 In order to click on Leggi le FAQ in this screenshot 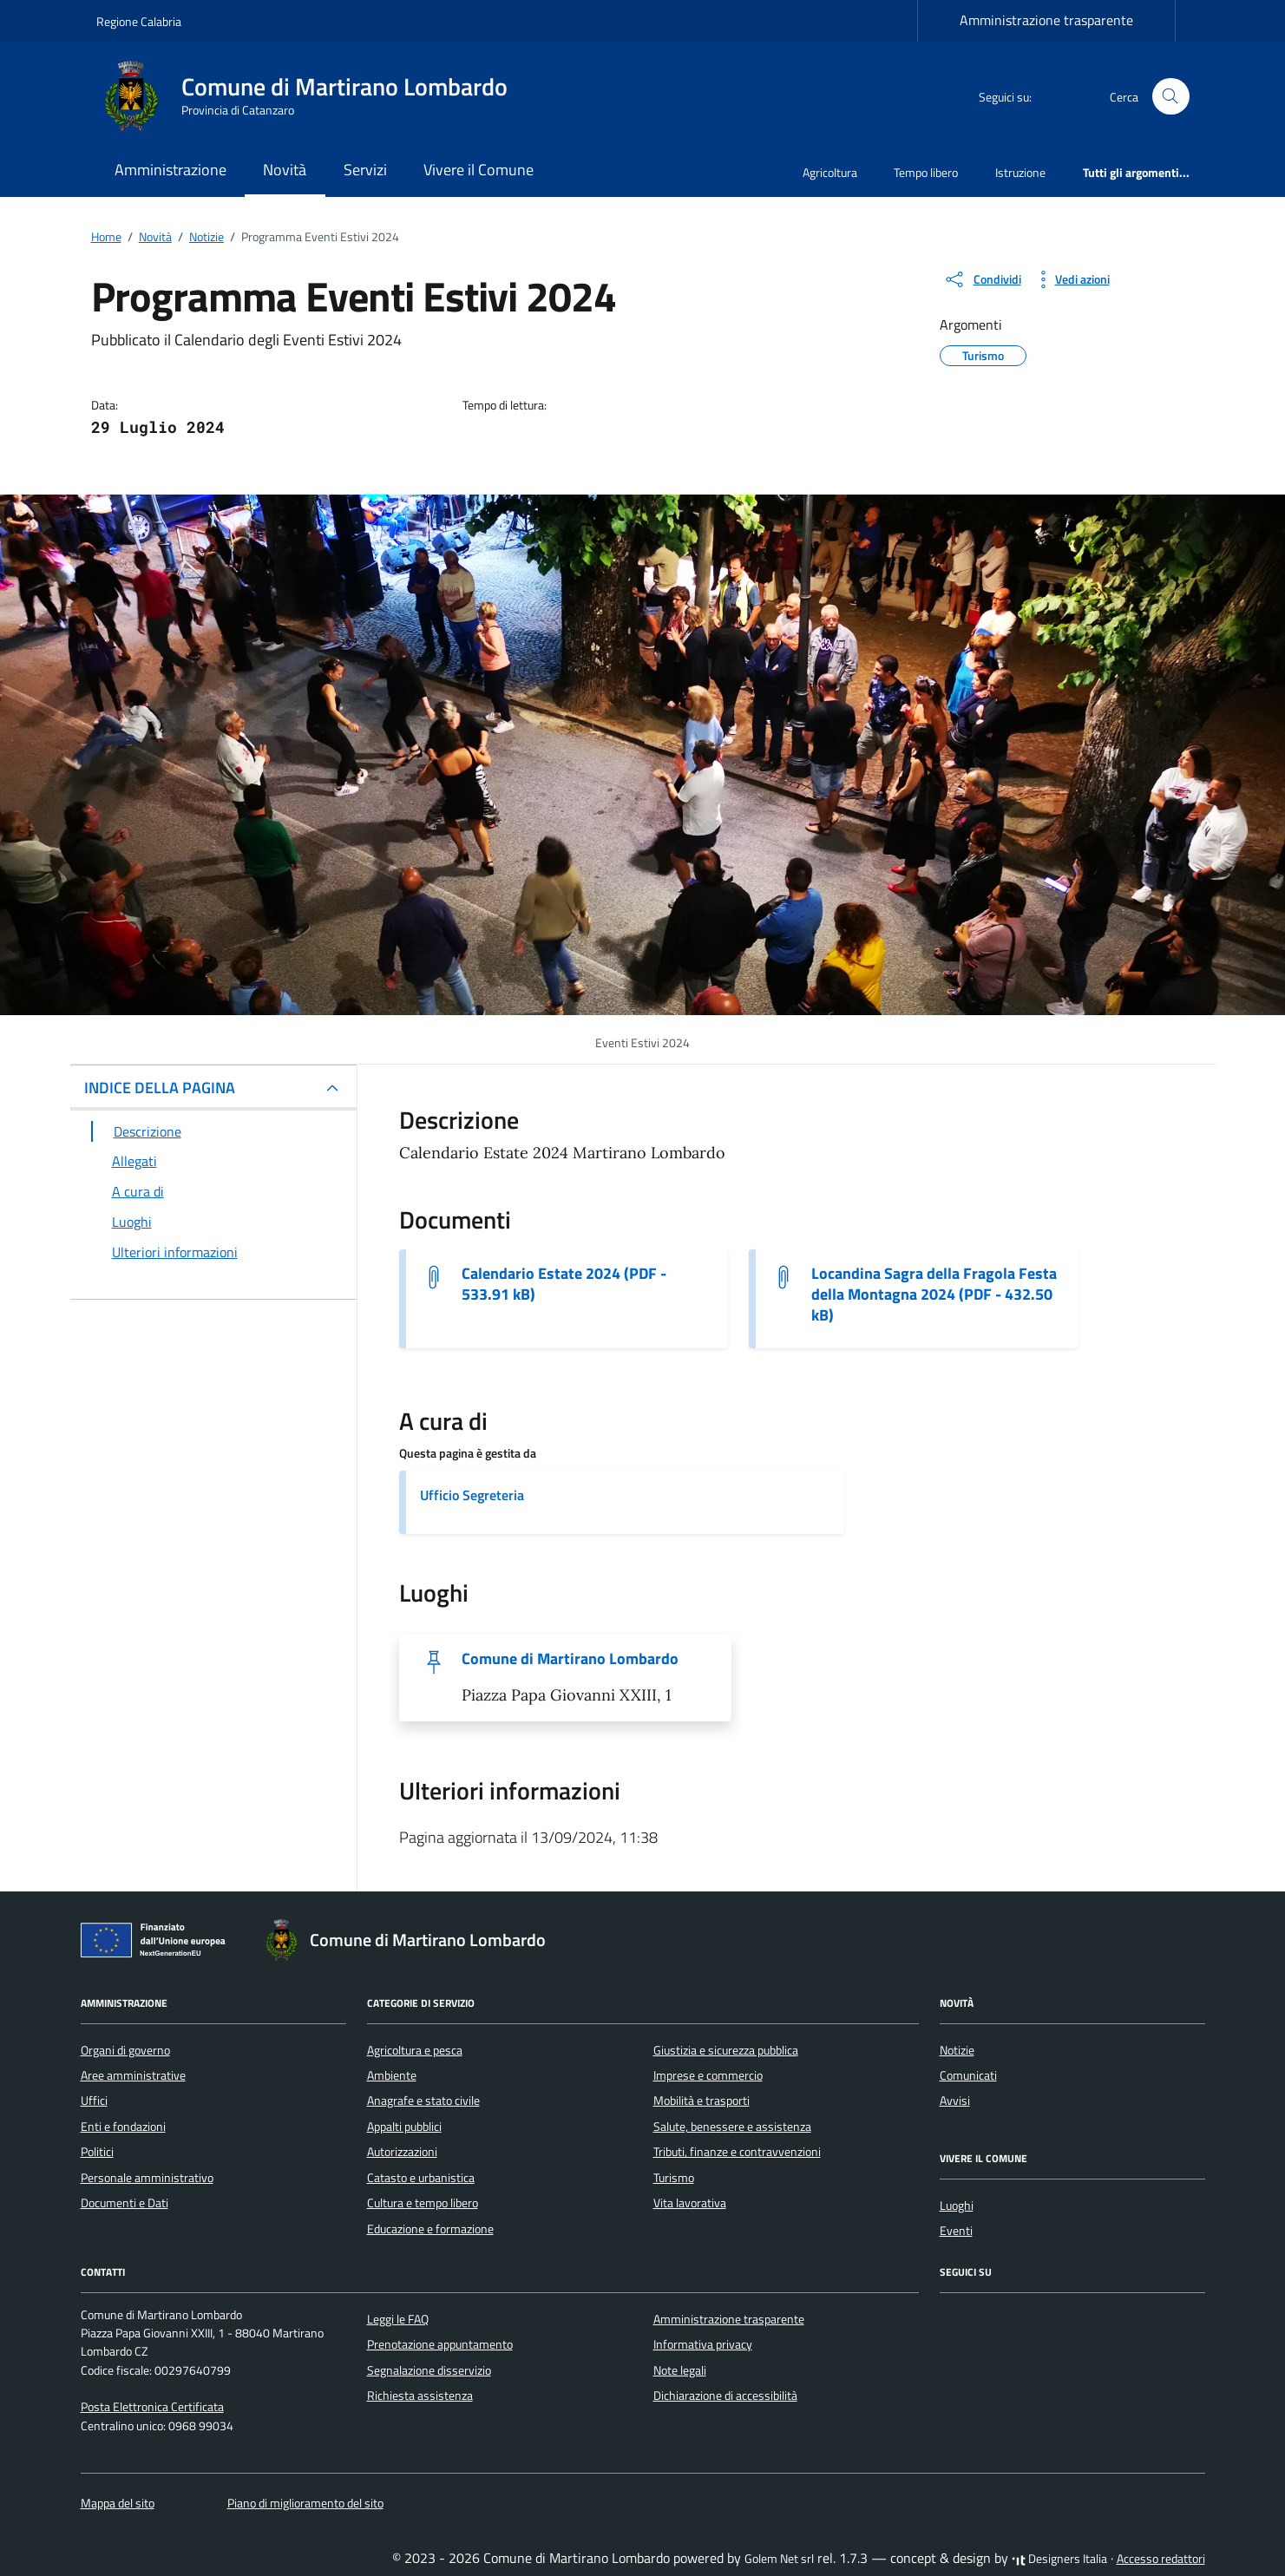, I will do `click(398, 2319)`.